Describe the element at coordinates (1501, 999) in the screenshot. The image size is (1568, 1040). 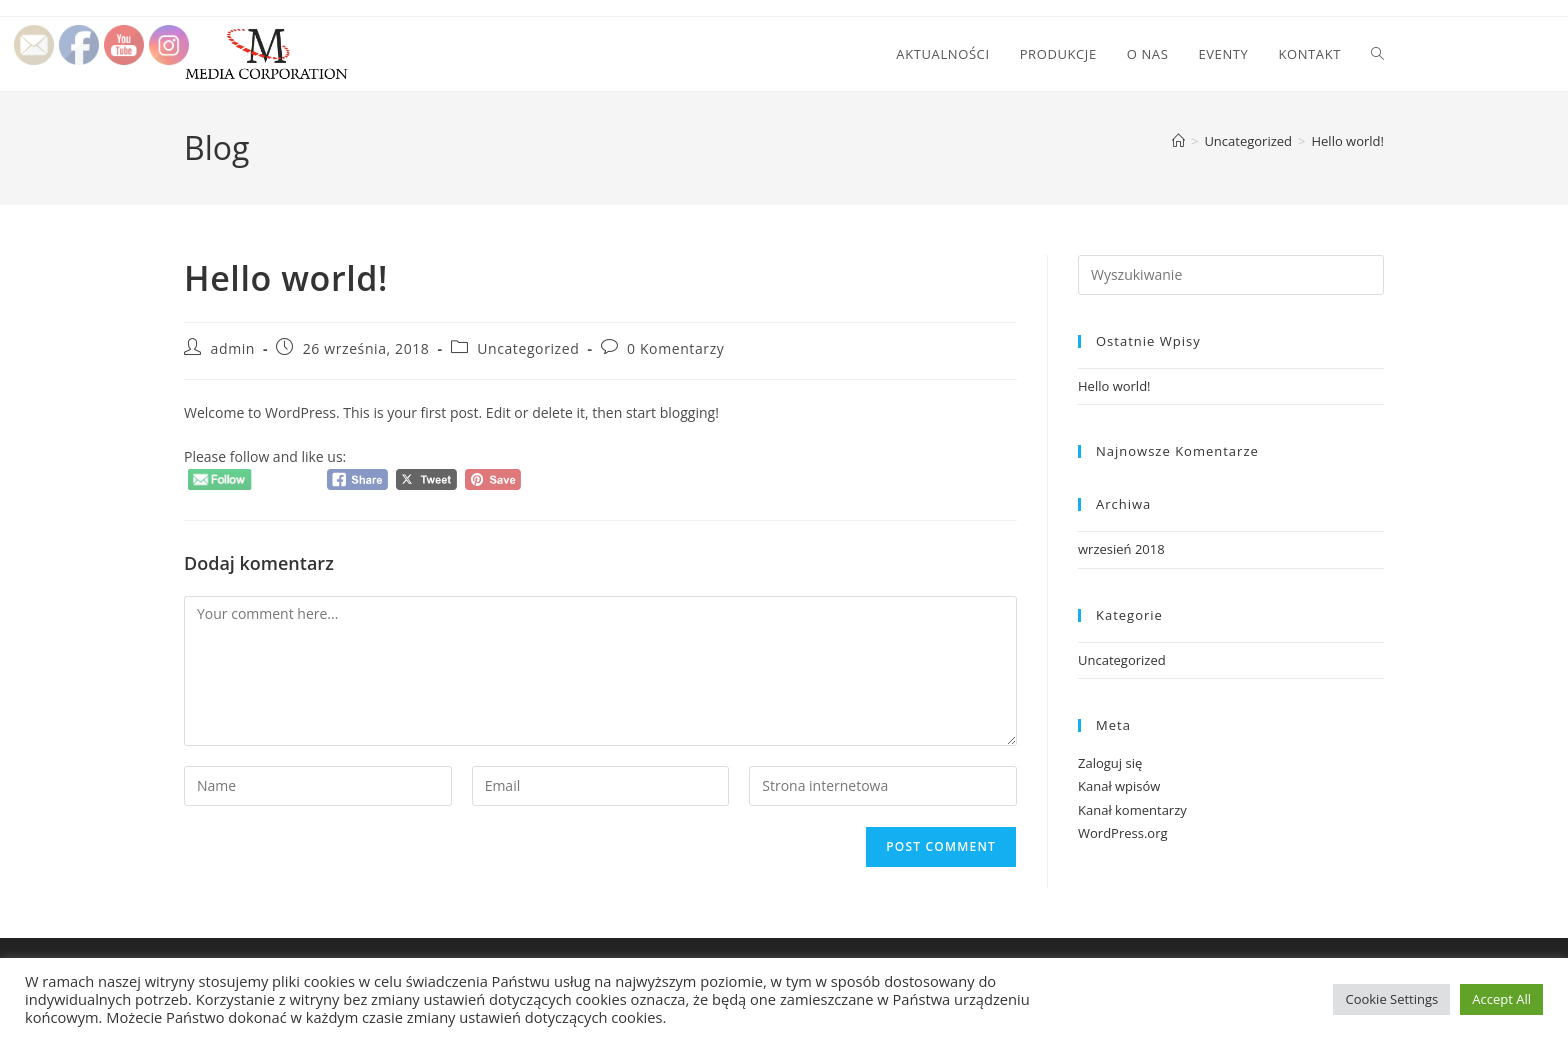
I see `Accept All [button]` at that location.